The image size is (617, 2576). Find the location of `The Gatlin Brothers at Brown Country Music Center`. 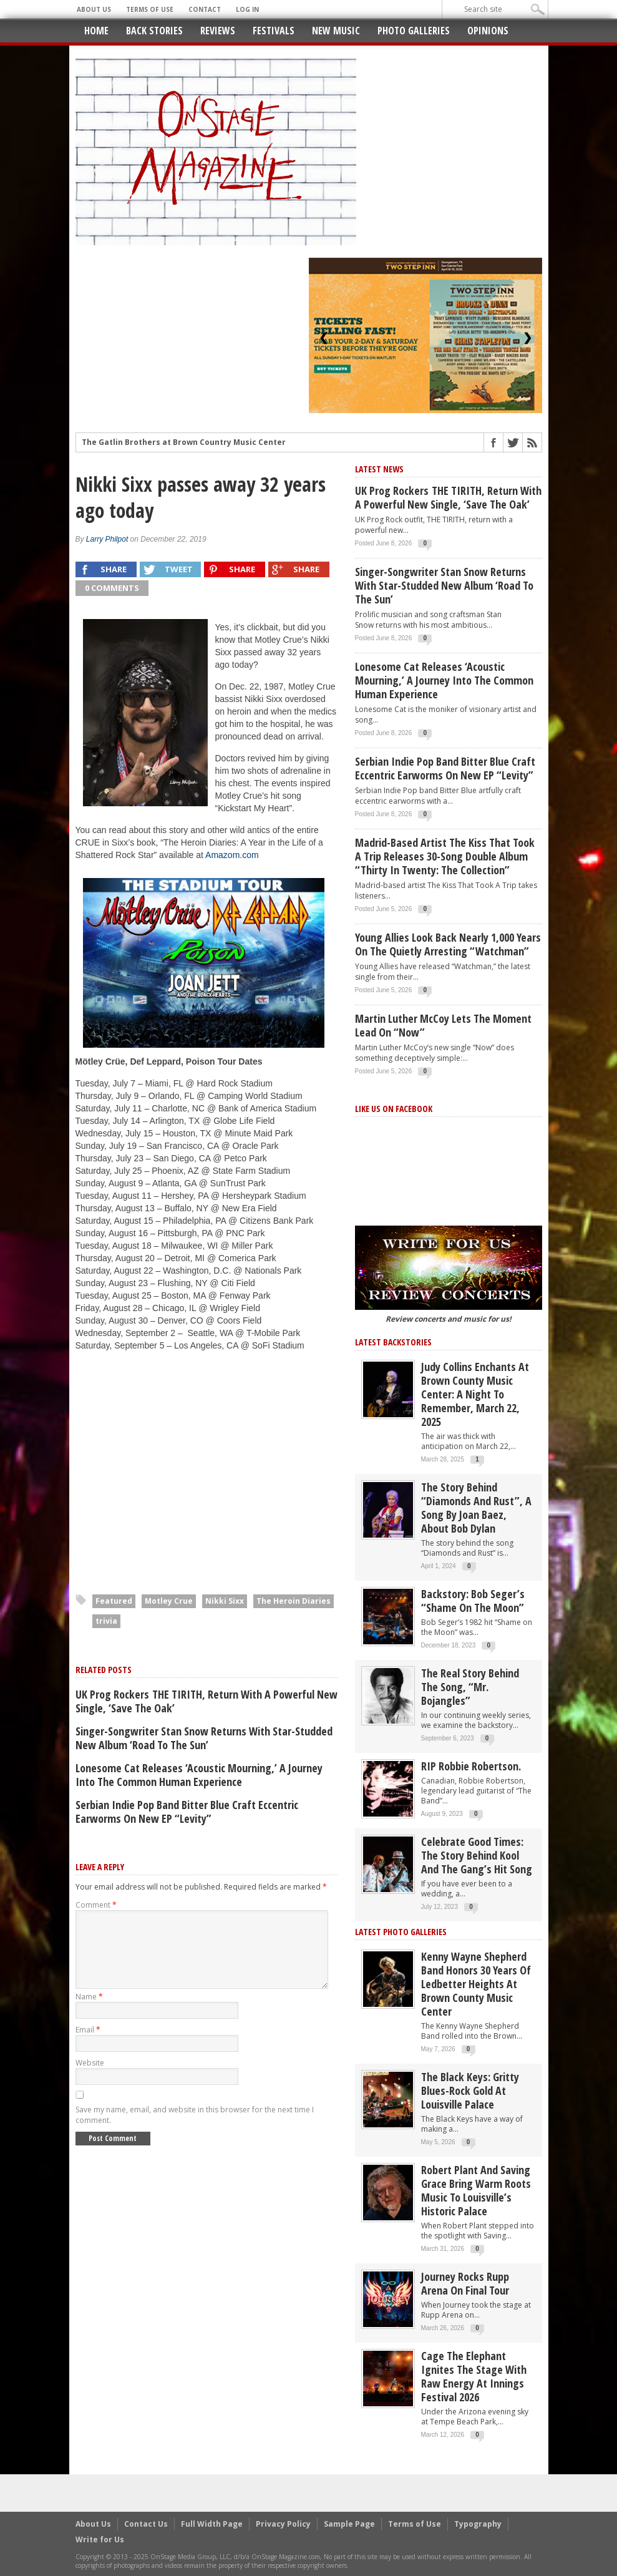

The Gatlin Brothers at Brown Country Music Center is located at coordinates (184, 444).